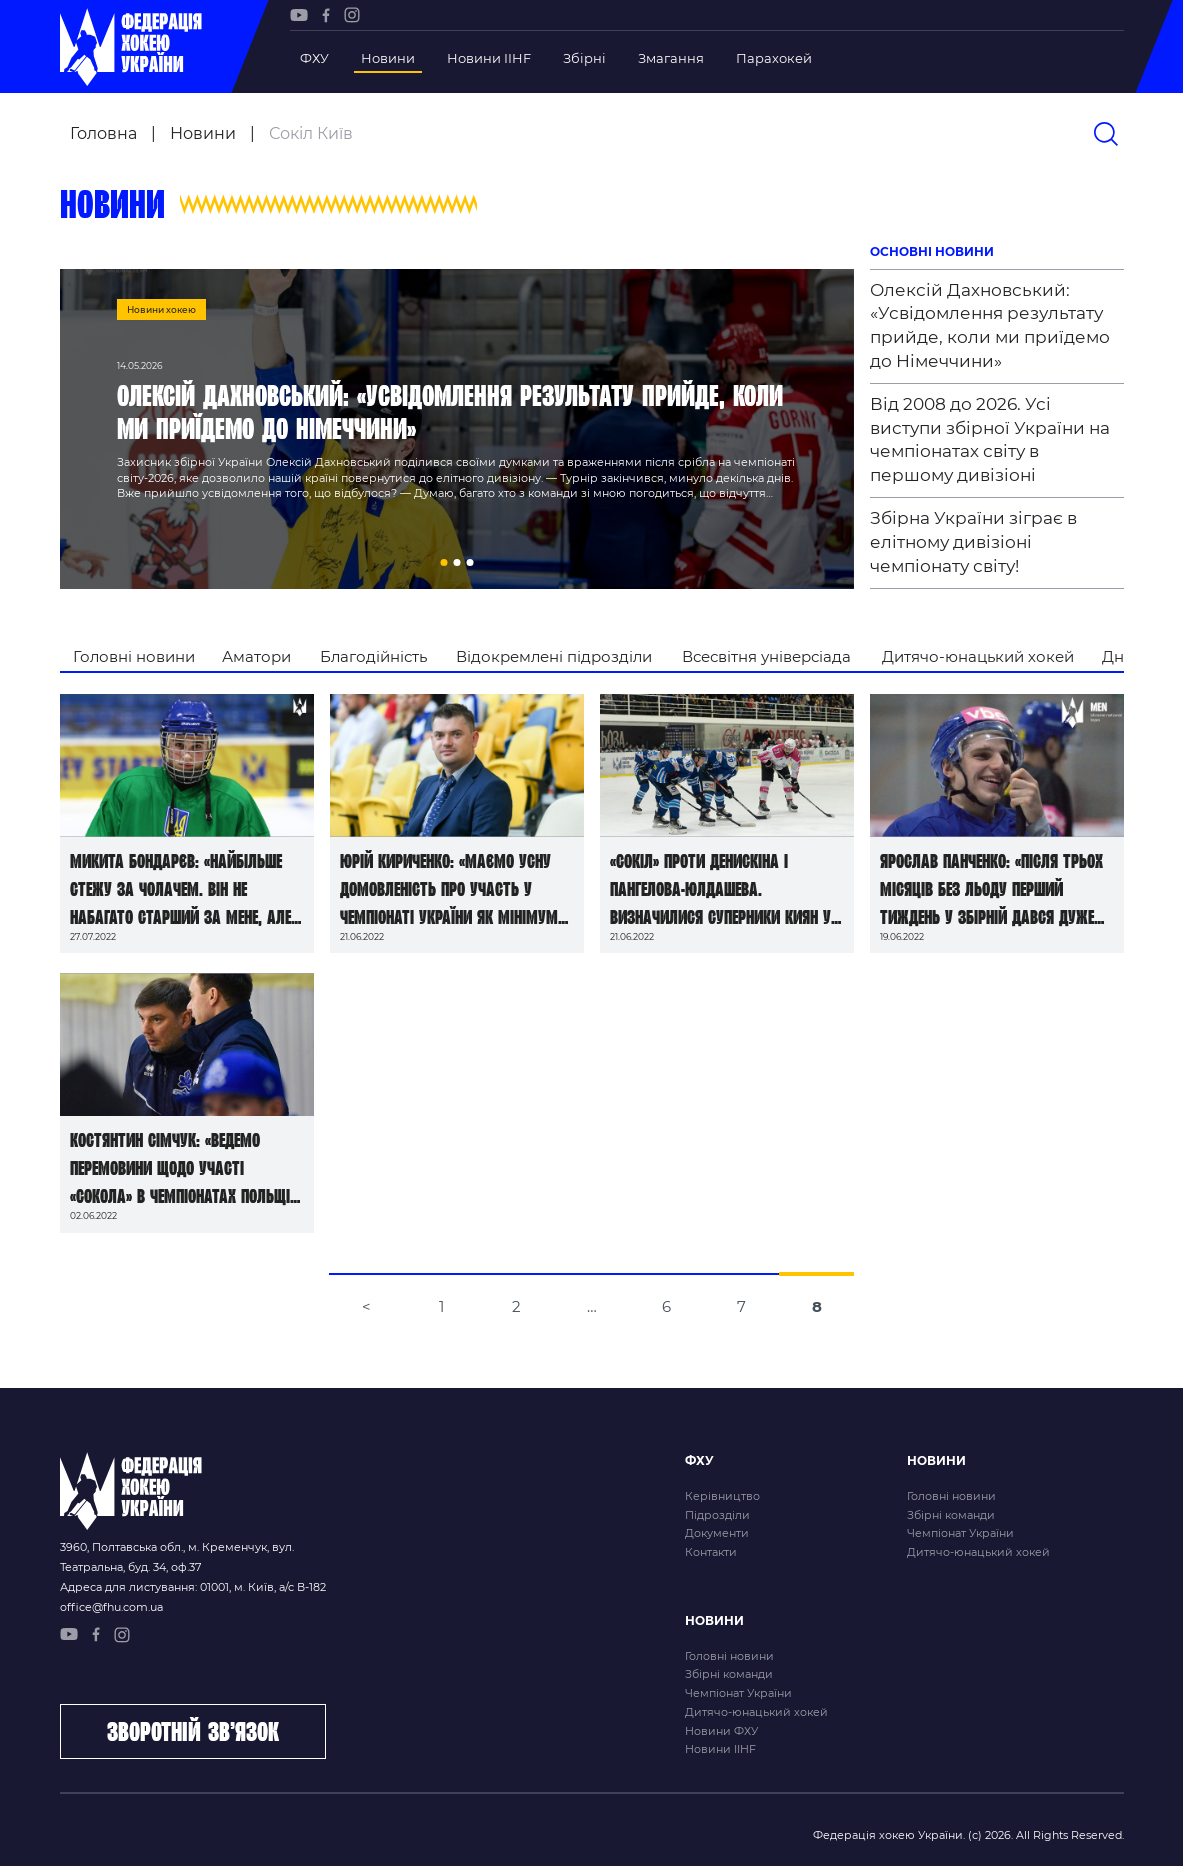 This screenshot has width=1183, height=1866. What do you see at coordinates (111, 1607) in the screenshot?
I see `office@fhu.com.ua` at bounding box center [111, 1607].